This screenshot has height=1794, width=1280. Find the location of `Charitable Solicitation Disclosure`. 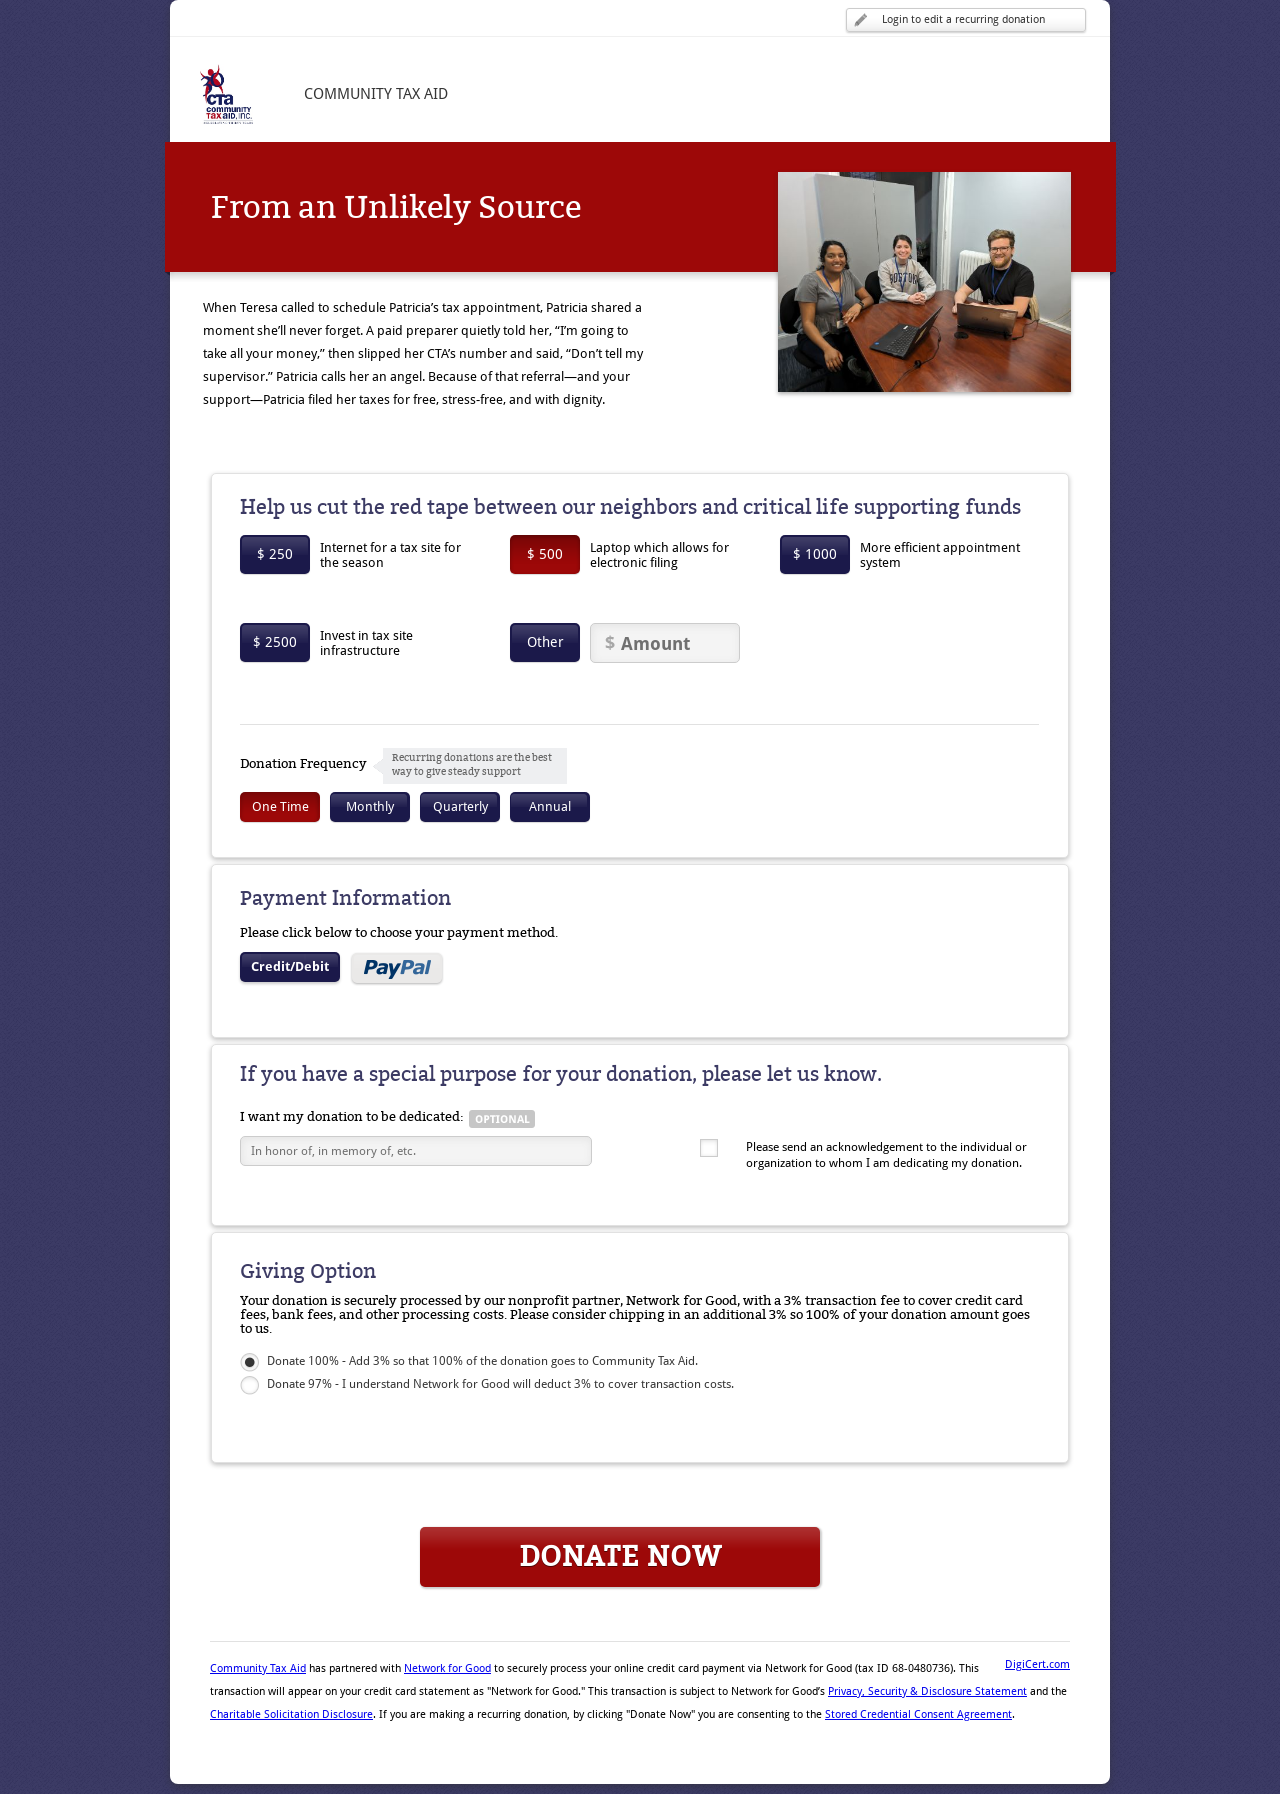

Charitable Solicitation Disclosure is located at coordinates (291, 1714).